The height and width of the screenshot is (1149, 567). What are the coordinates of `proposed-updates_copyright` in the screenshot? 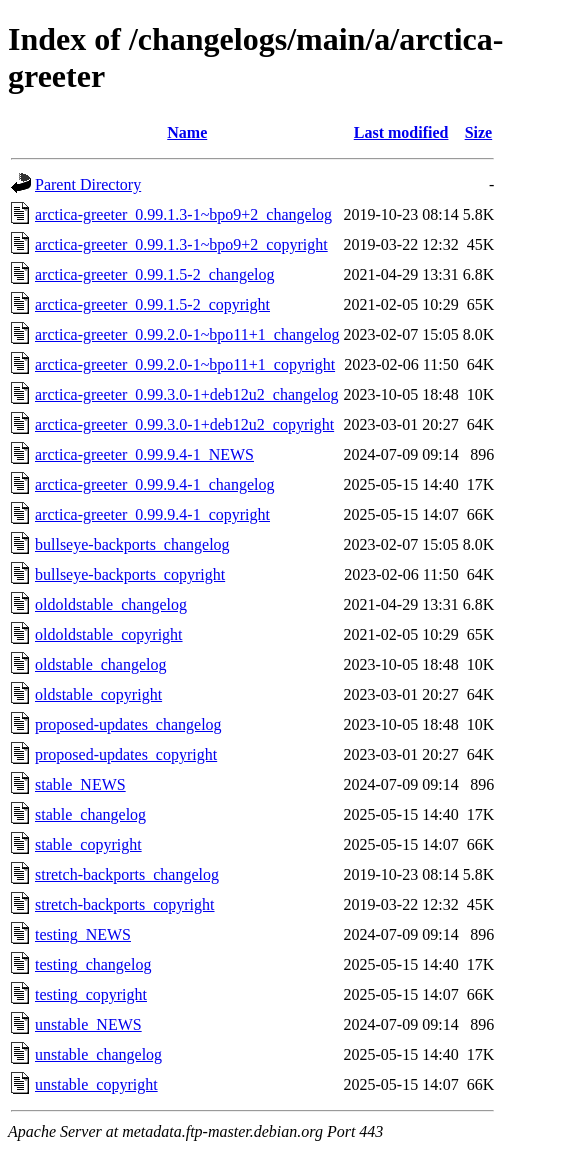 It's located at (126, 754).